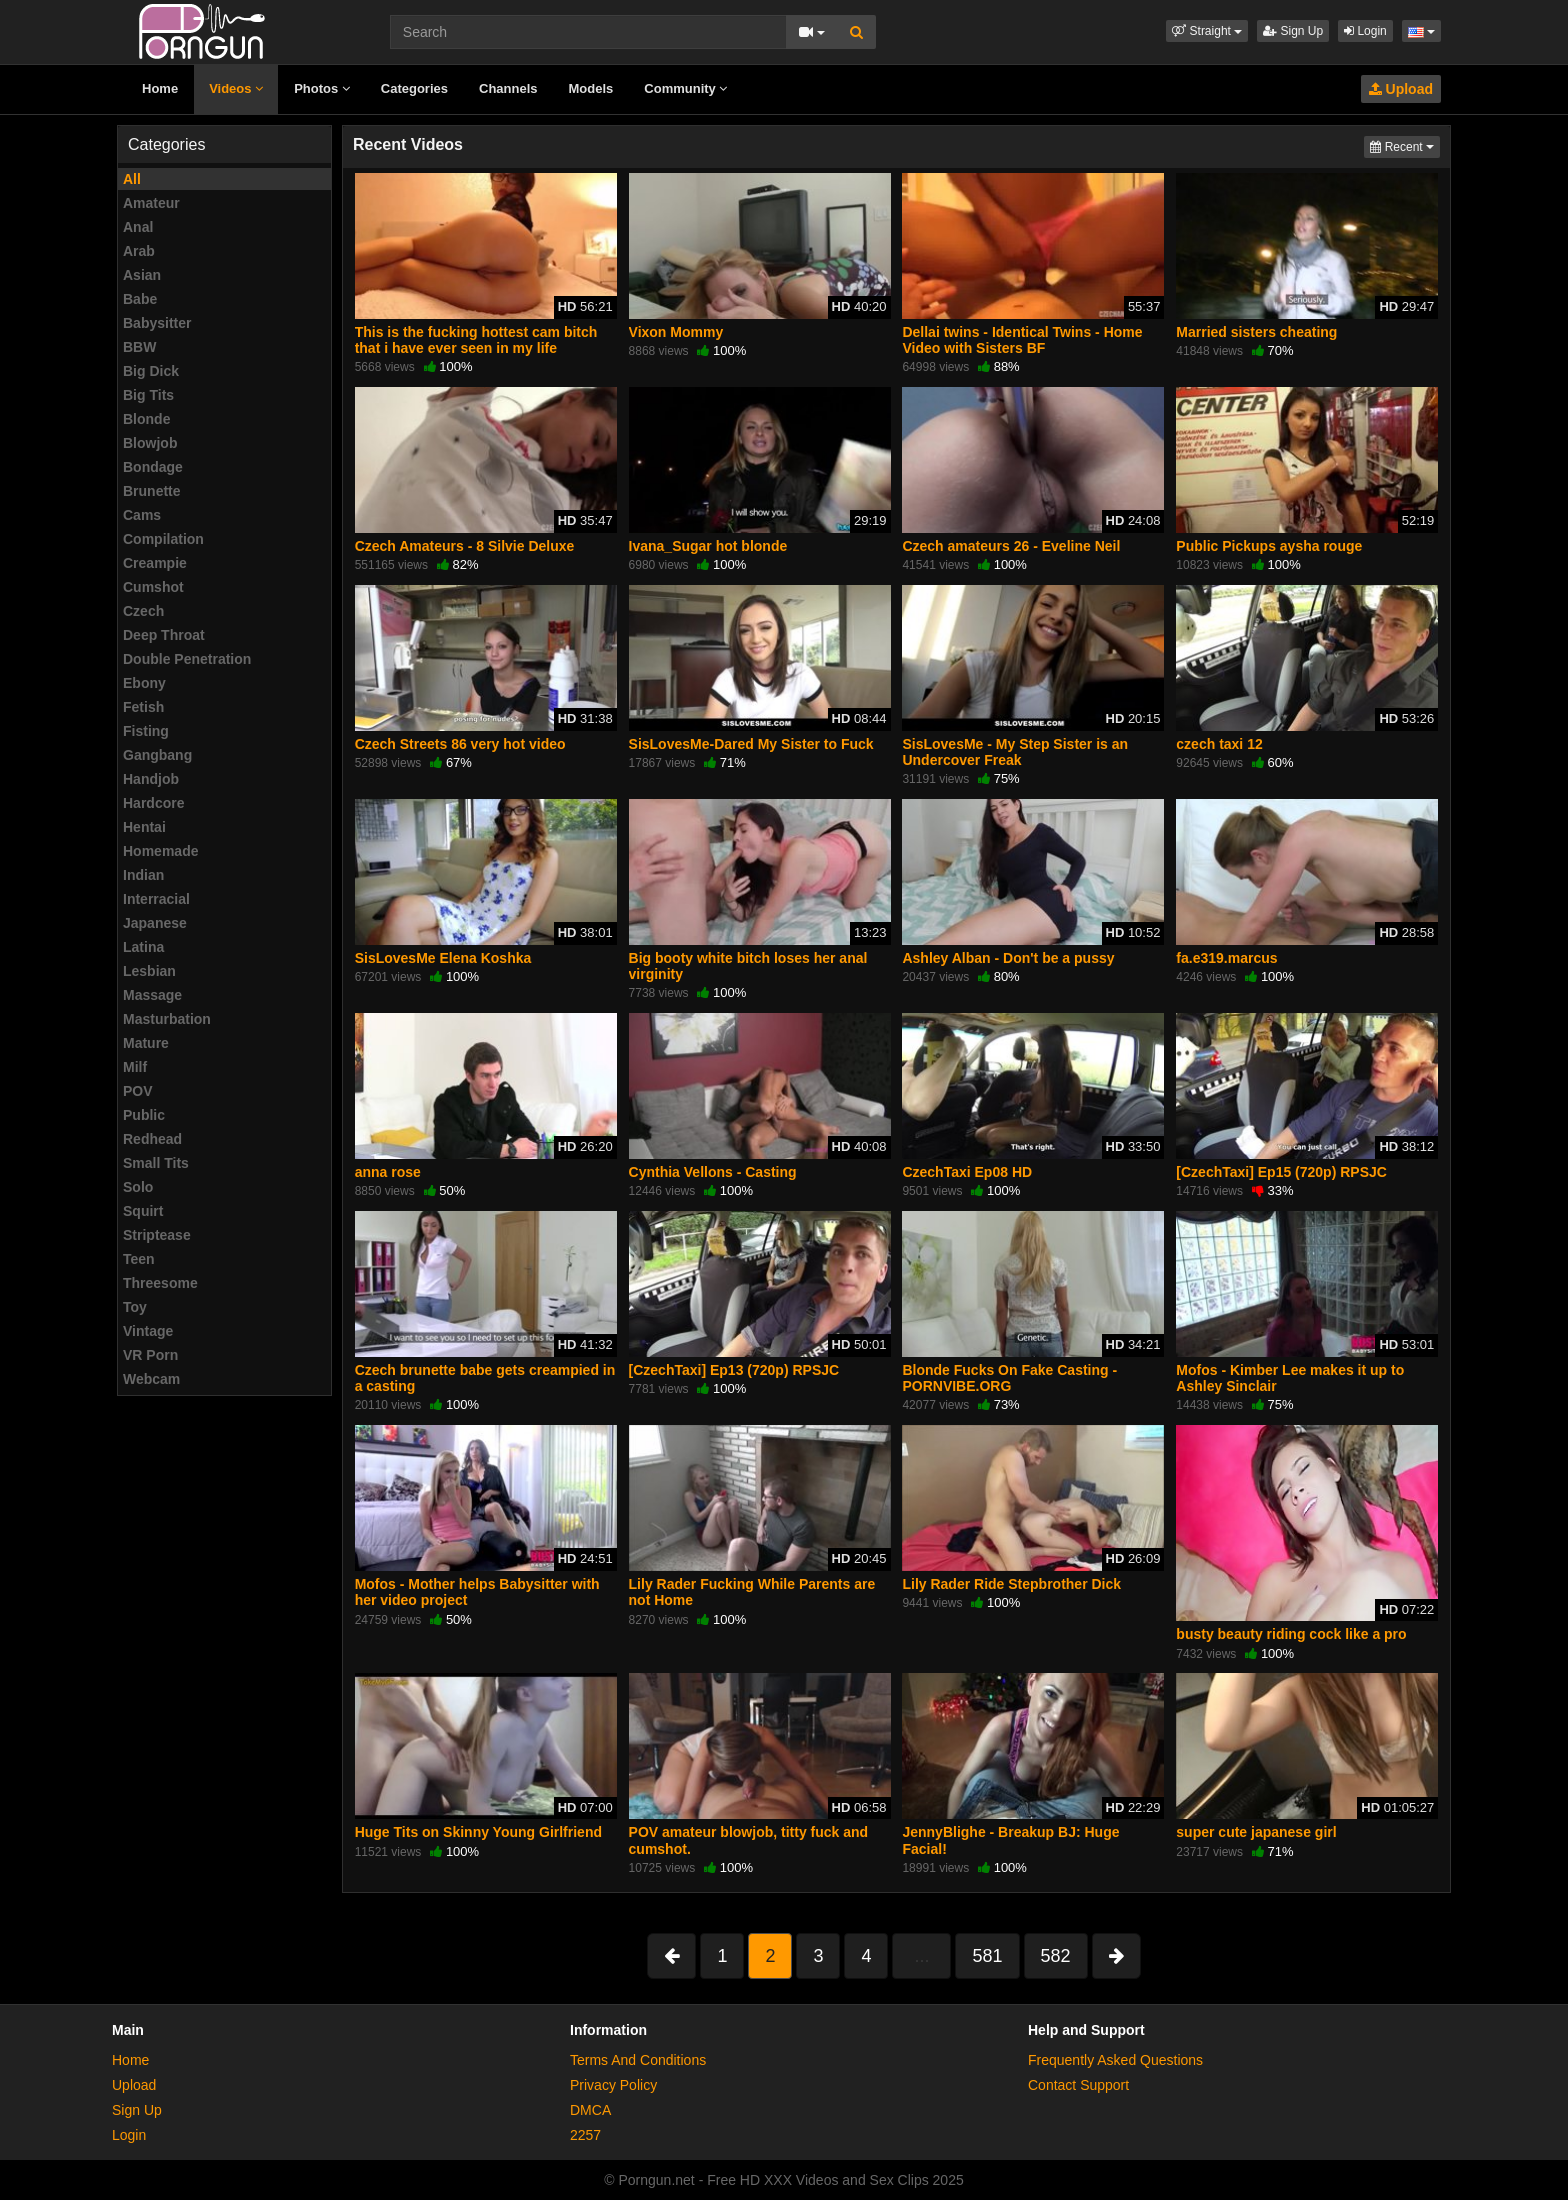 Image resolution: width=1568 pixels, height=2200 pixels. Describe the element at coordinates (1011, 1584) in the screenshot. I see `Lily Rader Ride Stepbrother Dick` at that location.